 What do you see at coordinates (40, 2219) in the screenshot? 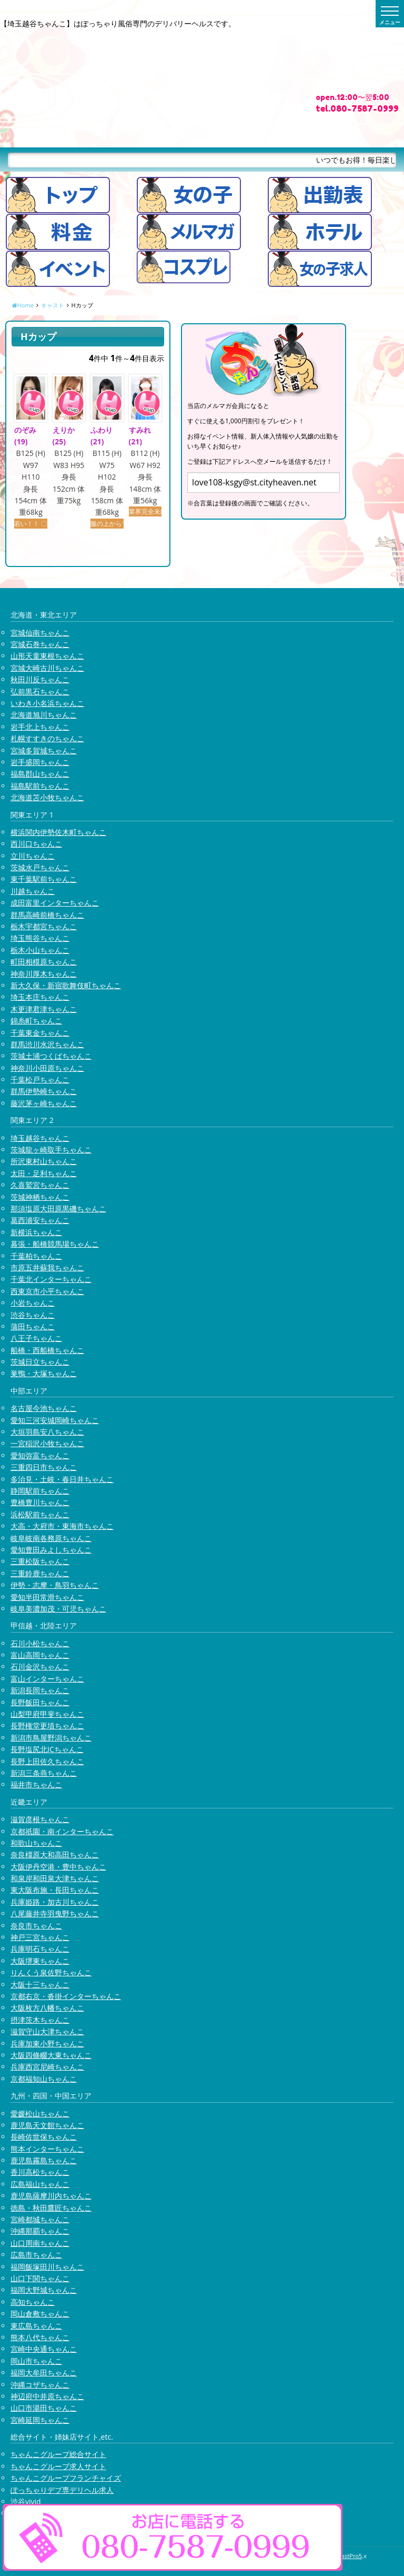
I see `宮崎都城ちゃんこ` at bounding box center [40, 2219].